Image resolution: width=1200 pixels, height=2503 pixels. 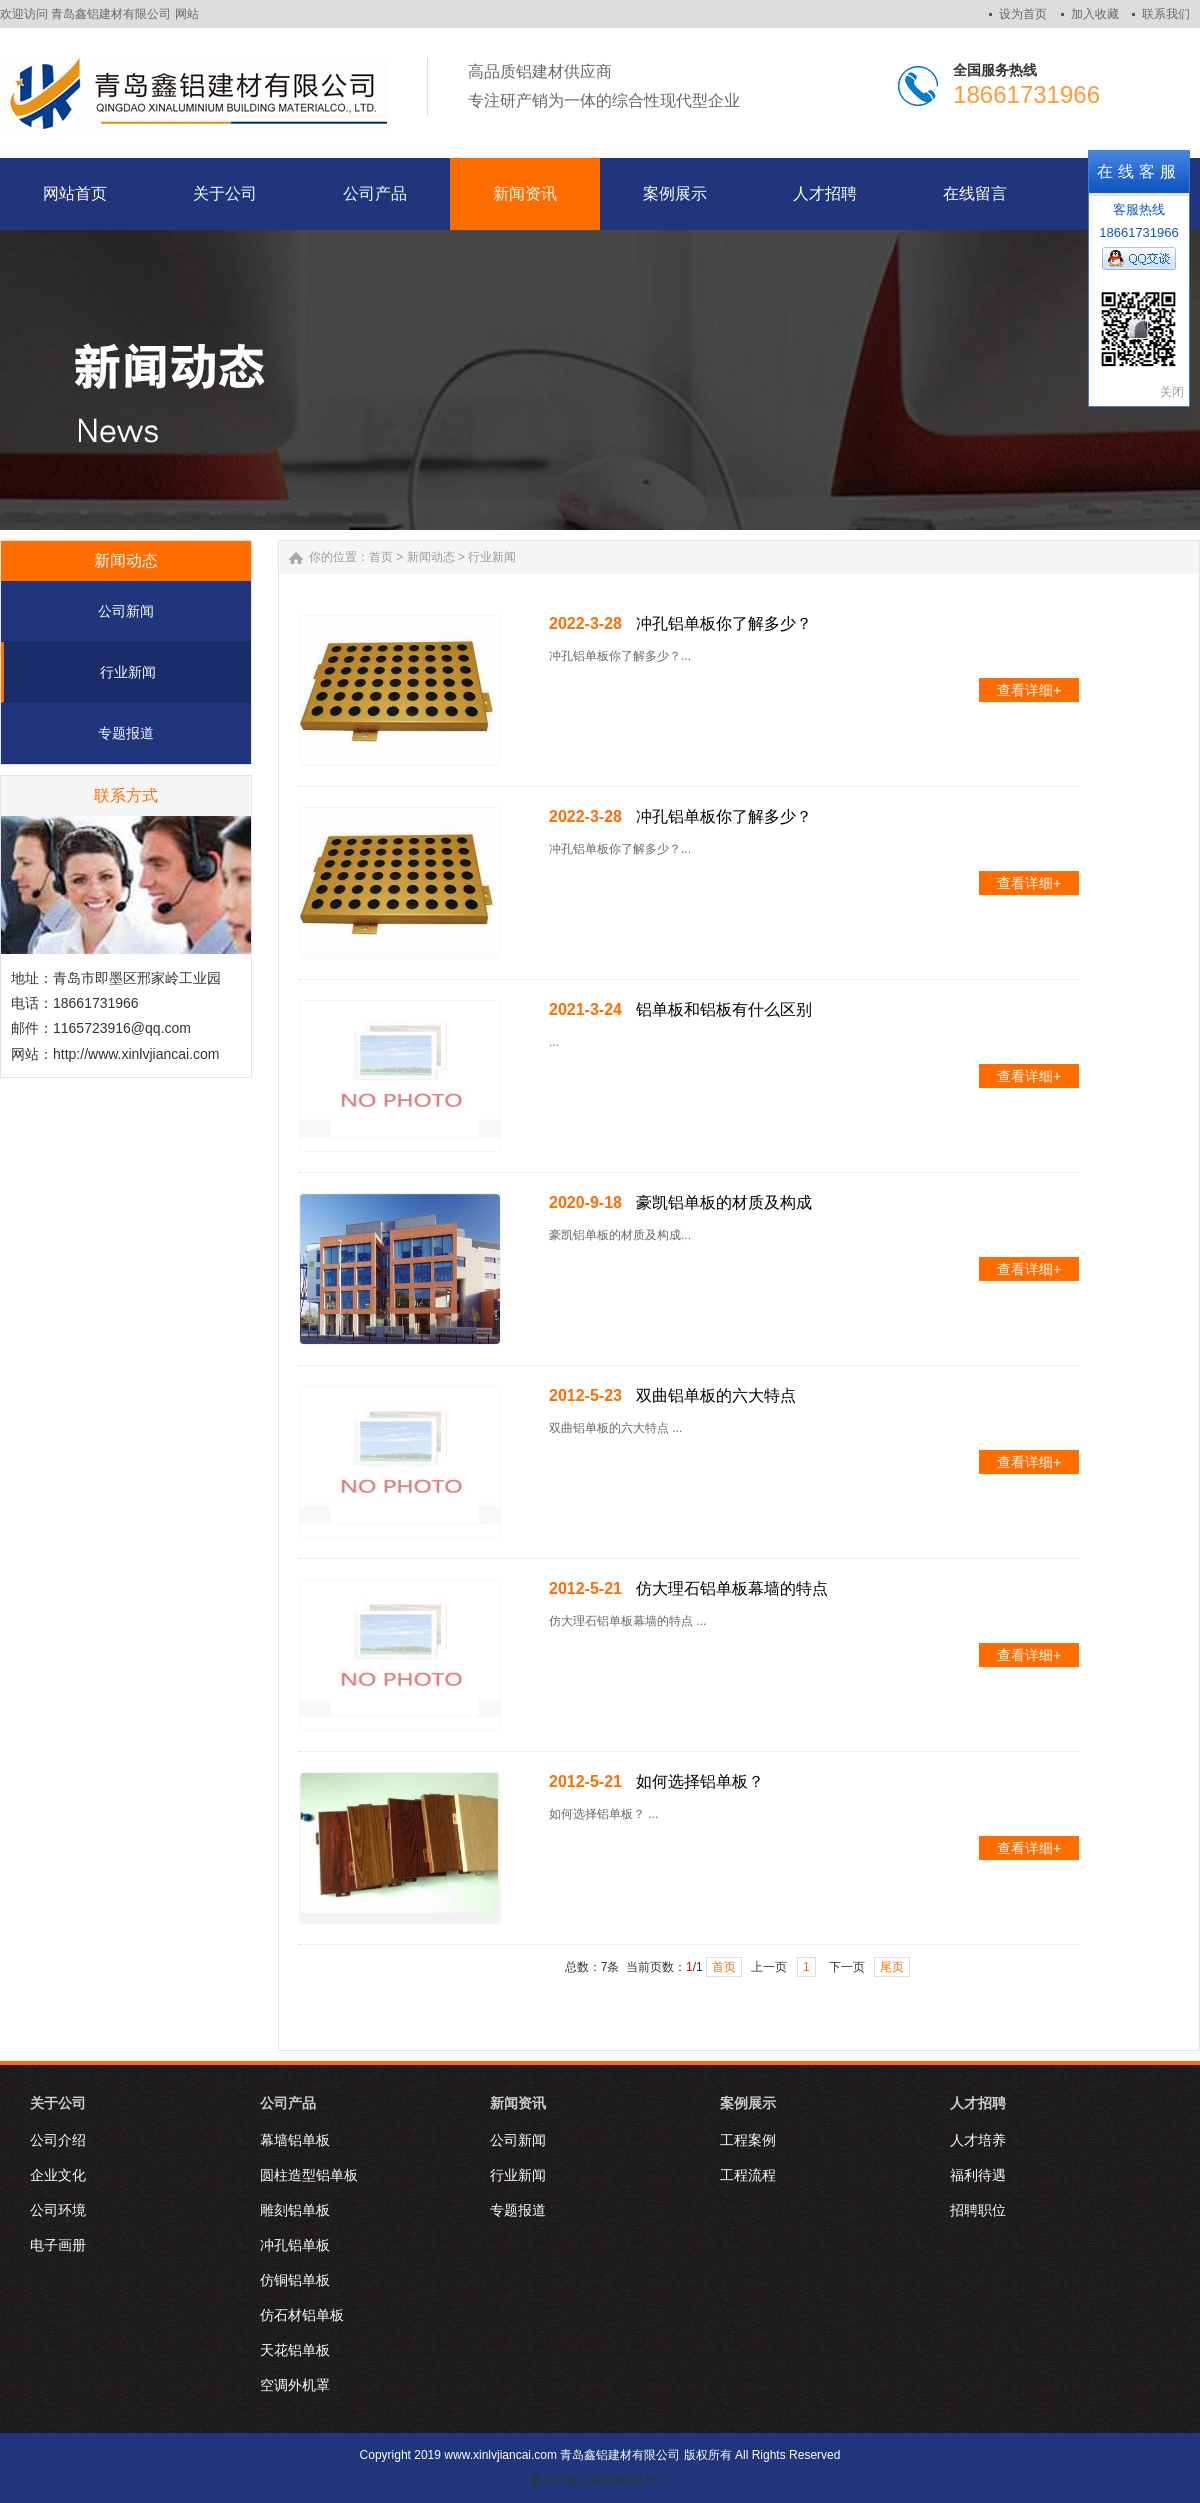 I want to click on 冲孔铝单板, so click(x=295, y=2245).